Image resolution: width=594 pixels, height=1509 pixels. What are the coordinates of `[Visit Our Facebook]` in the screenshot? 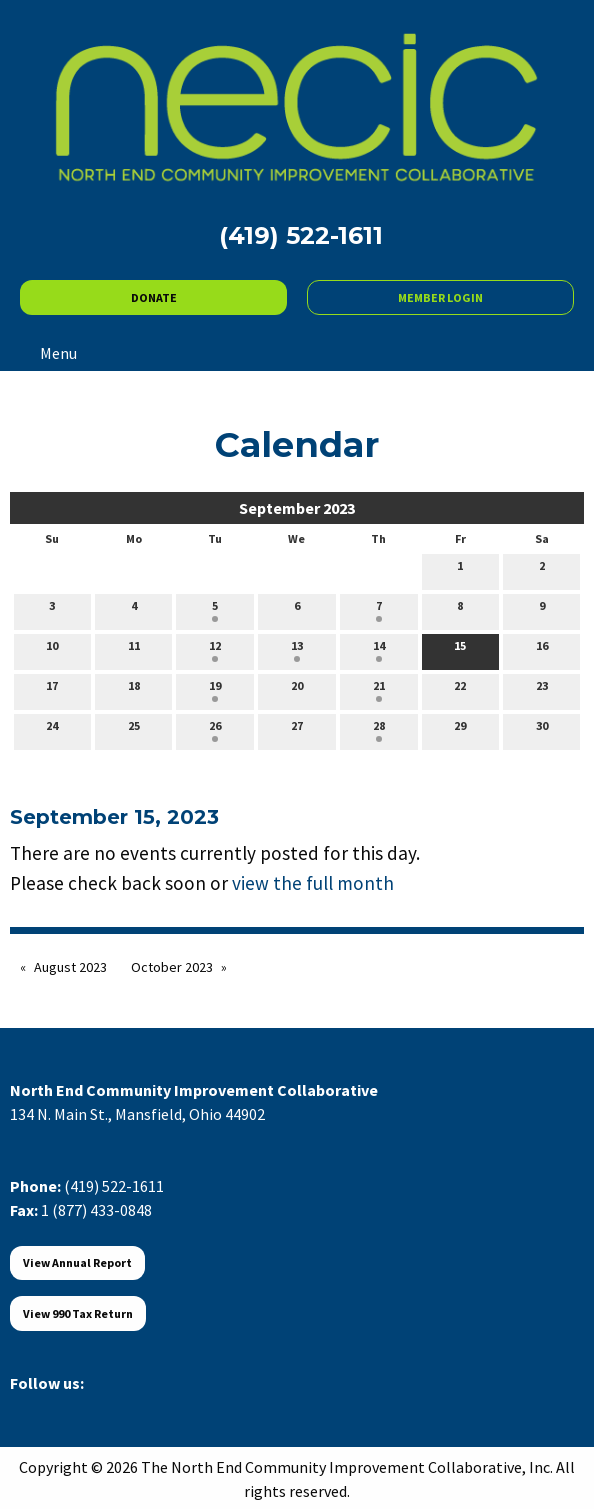 It's located at (26, 1406).